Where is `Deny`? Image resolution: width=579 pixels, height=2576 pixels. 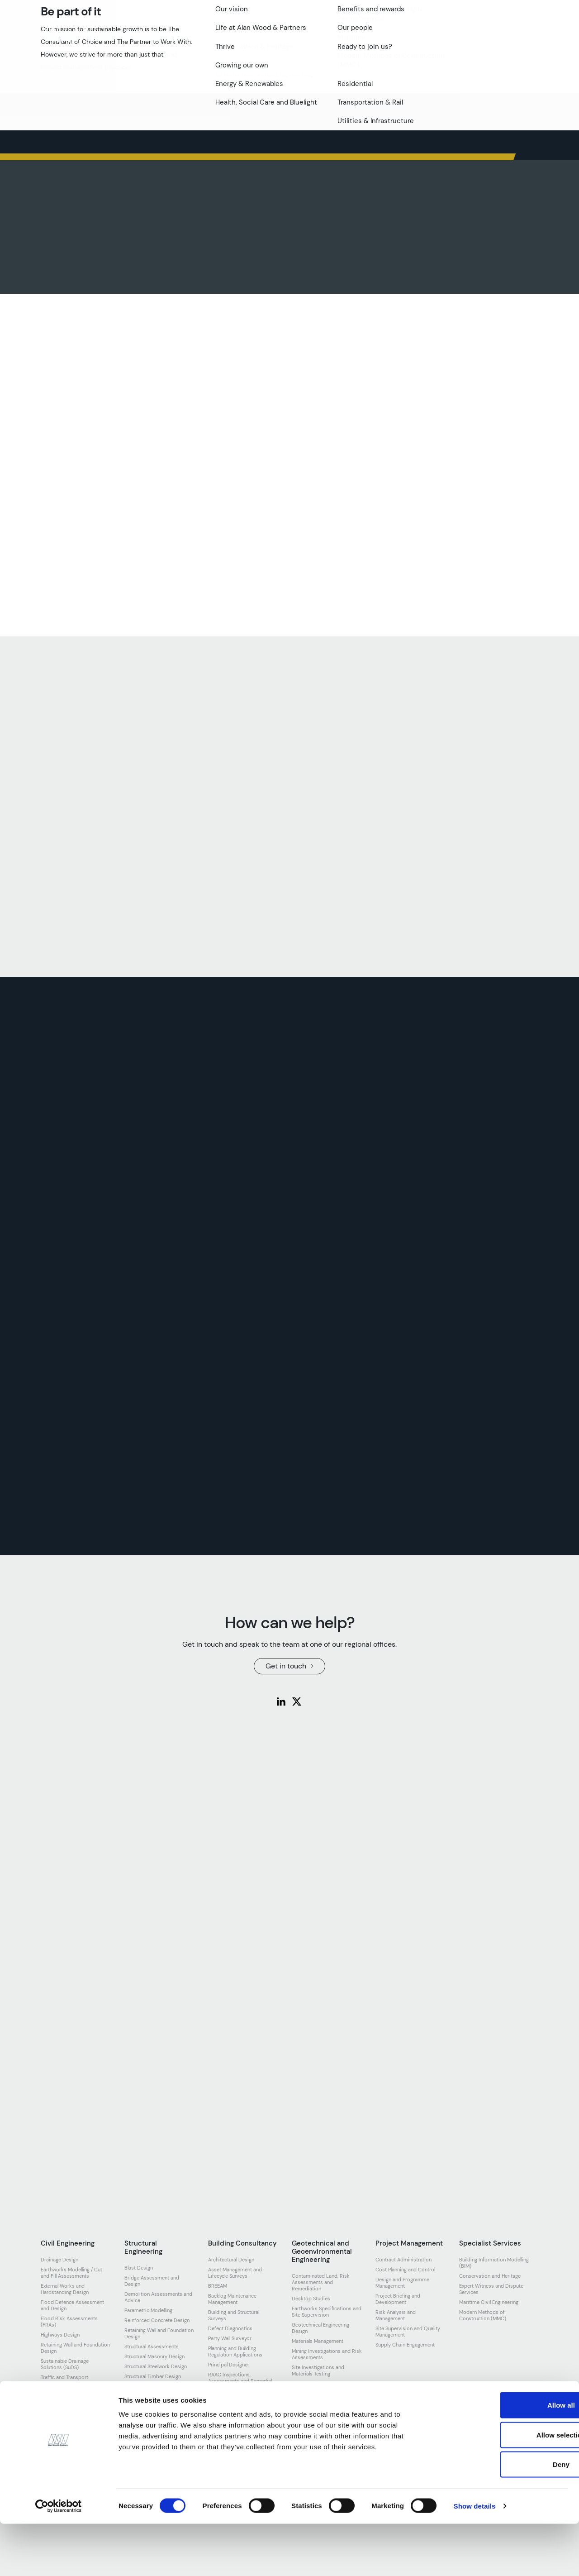 Deny is located at coordinates (503, 2516).